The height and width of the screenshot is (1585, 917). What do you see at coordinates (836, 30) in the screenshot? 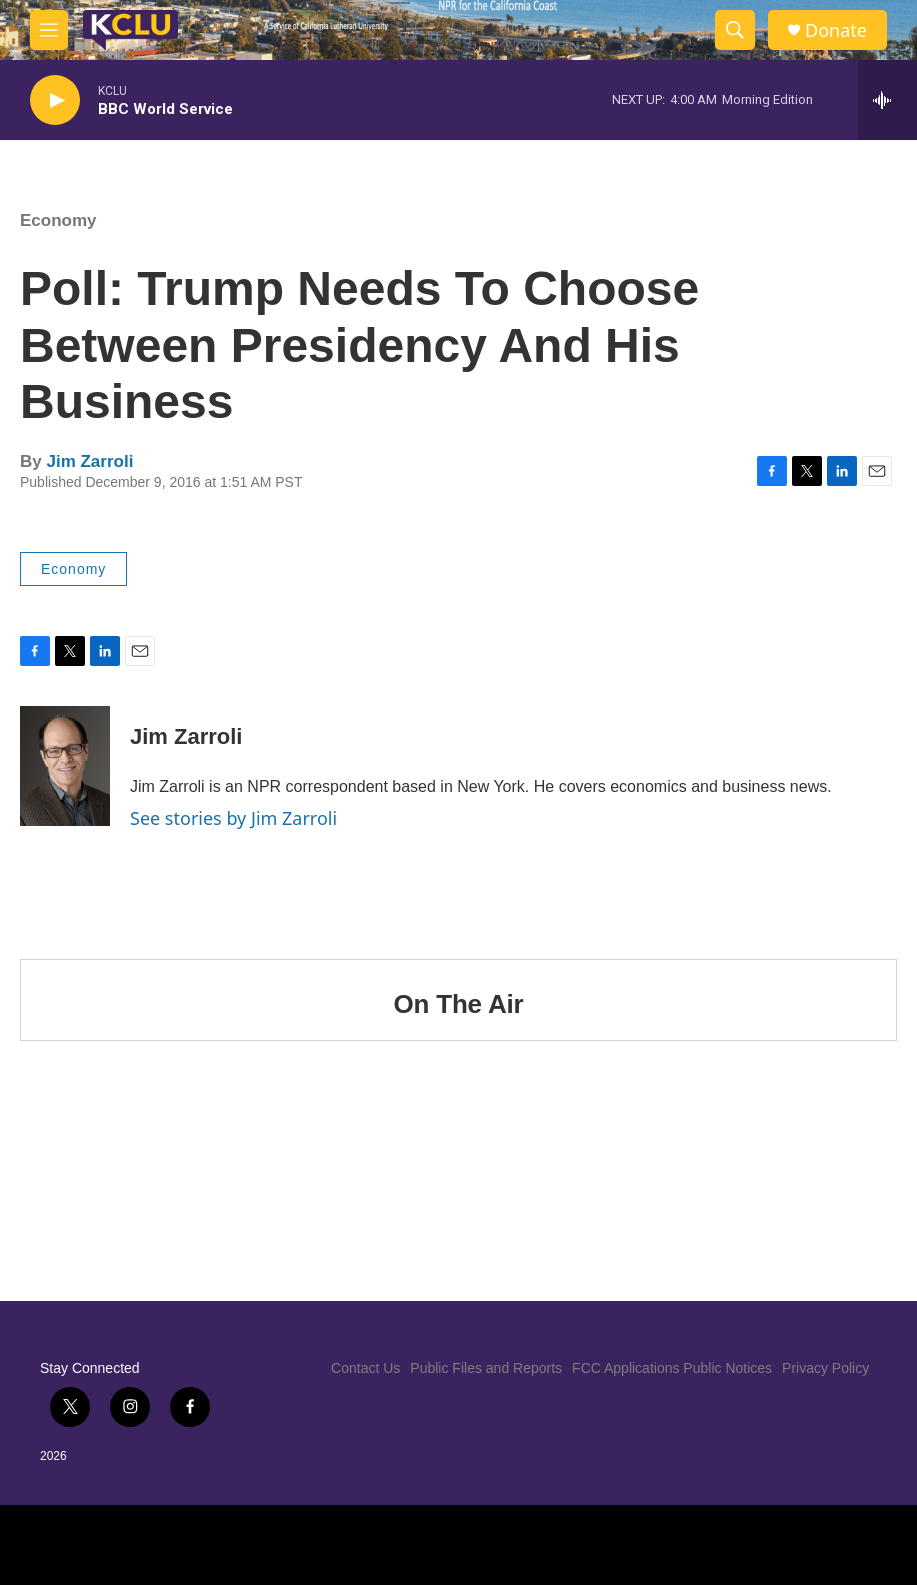
I see `Donate` at bounding box center [836, 30].